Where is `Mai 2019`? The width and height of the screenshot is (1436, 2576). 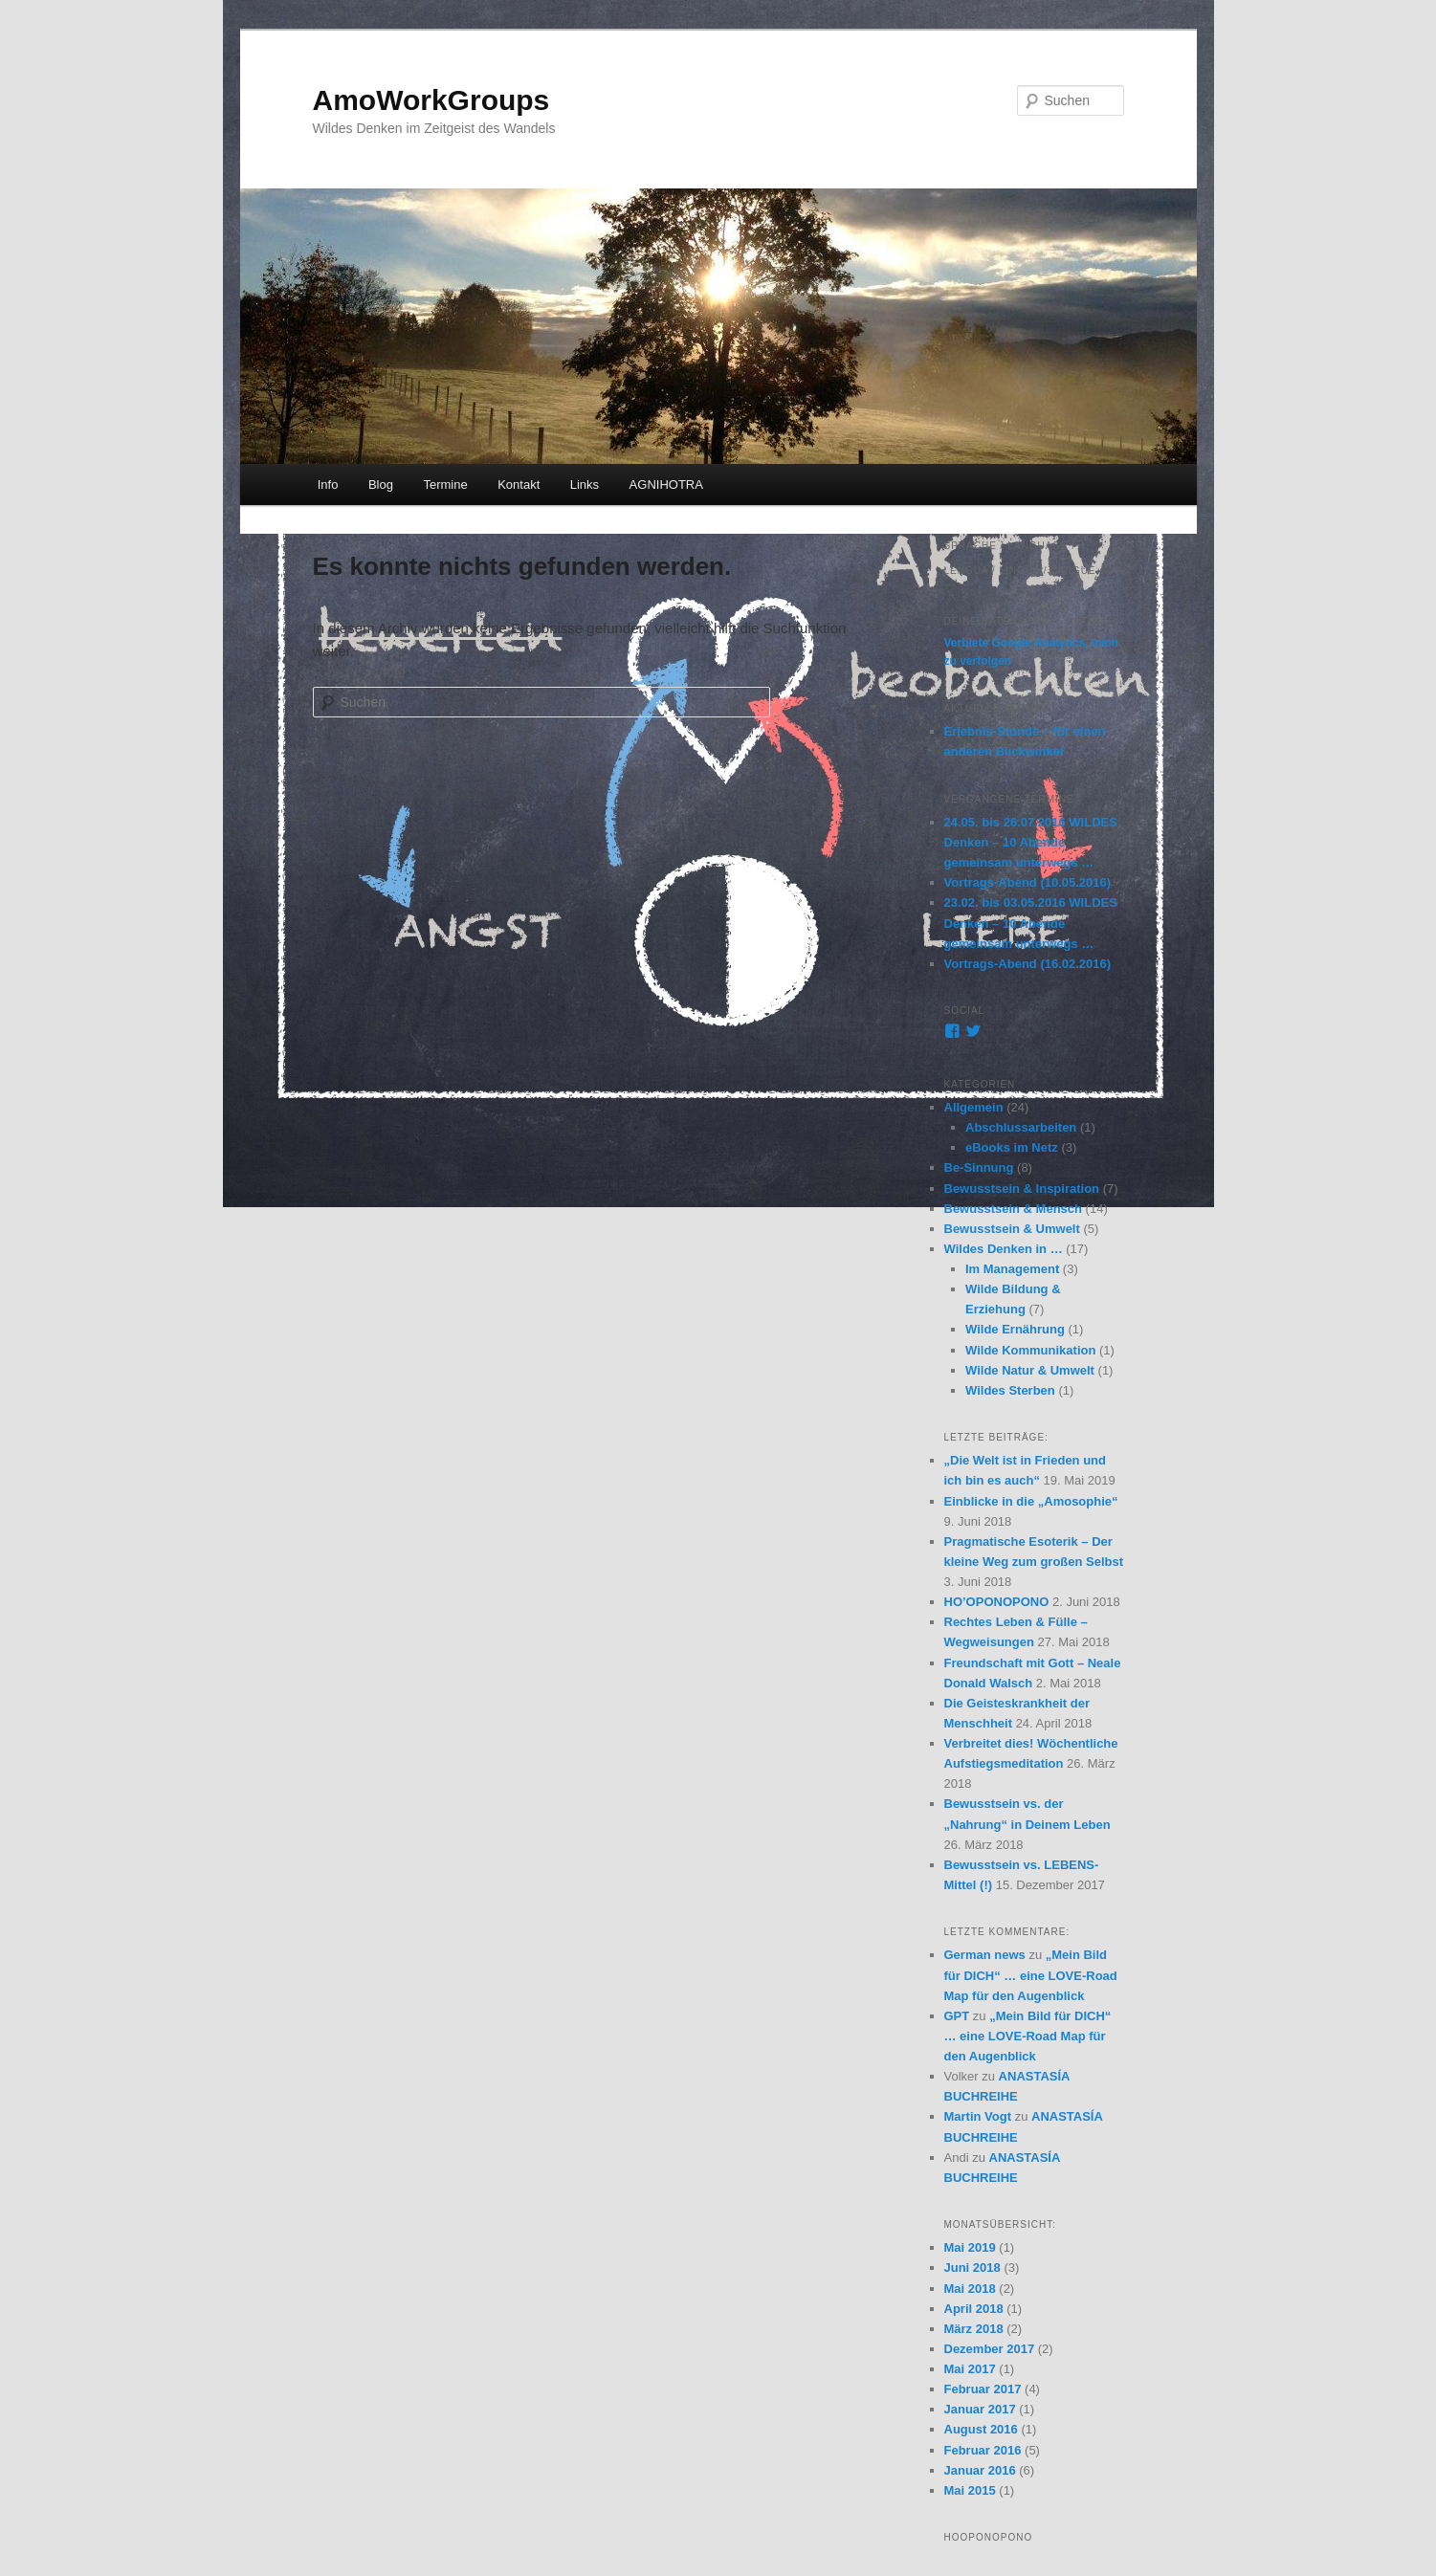 Mai 2019 is located at coordinates (970, 2247).